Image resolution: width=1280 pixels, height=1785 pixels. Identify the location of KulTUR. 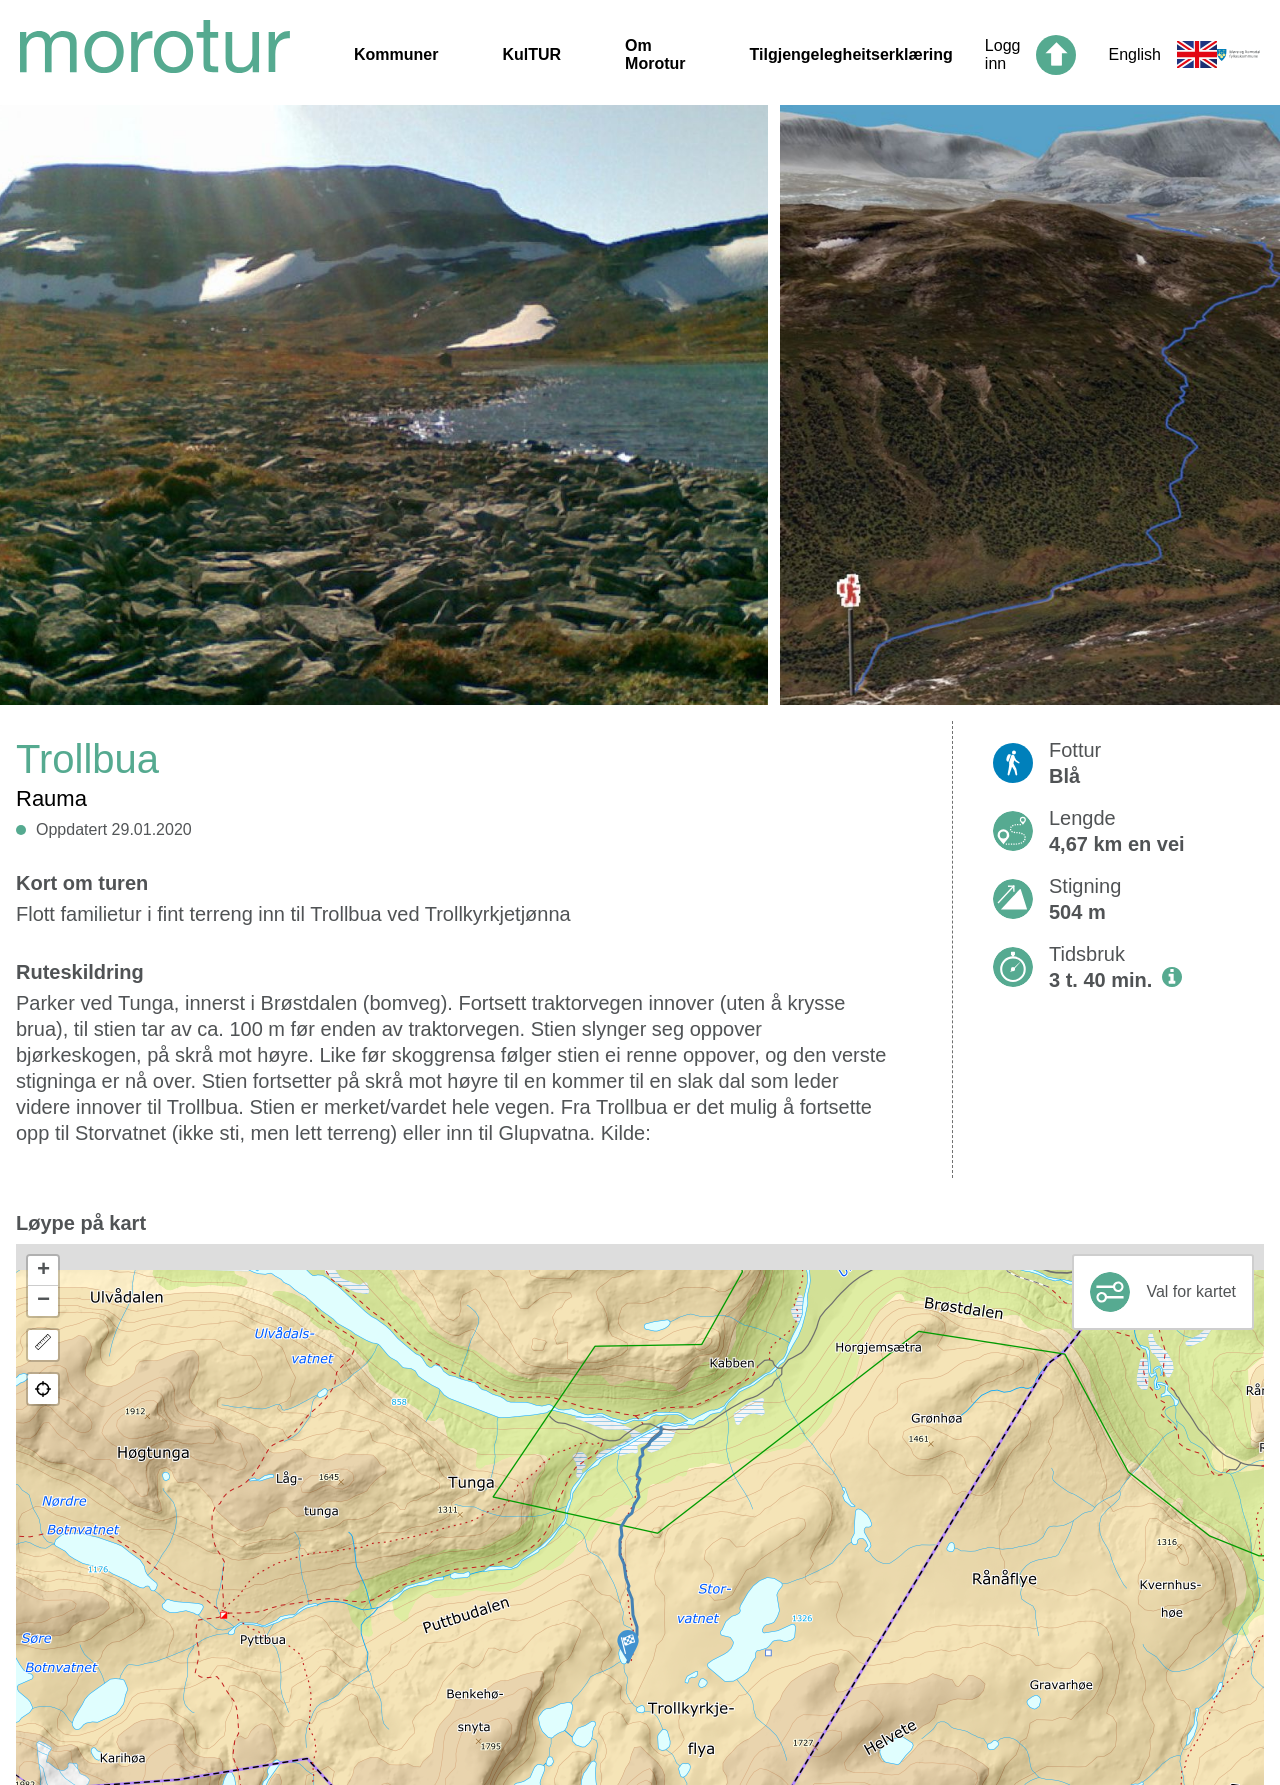
(531, 54).